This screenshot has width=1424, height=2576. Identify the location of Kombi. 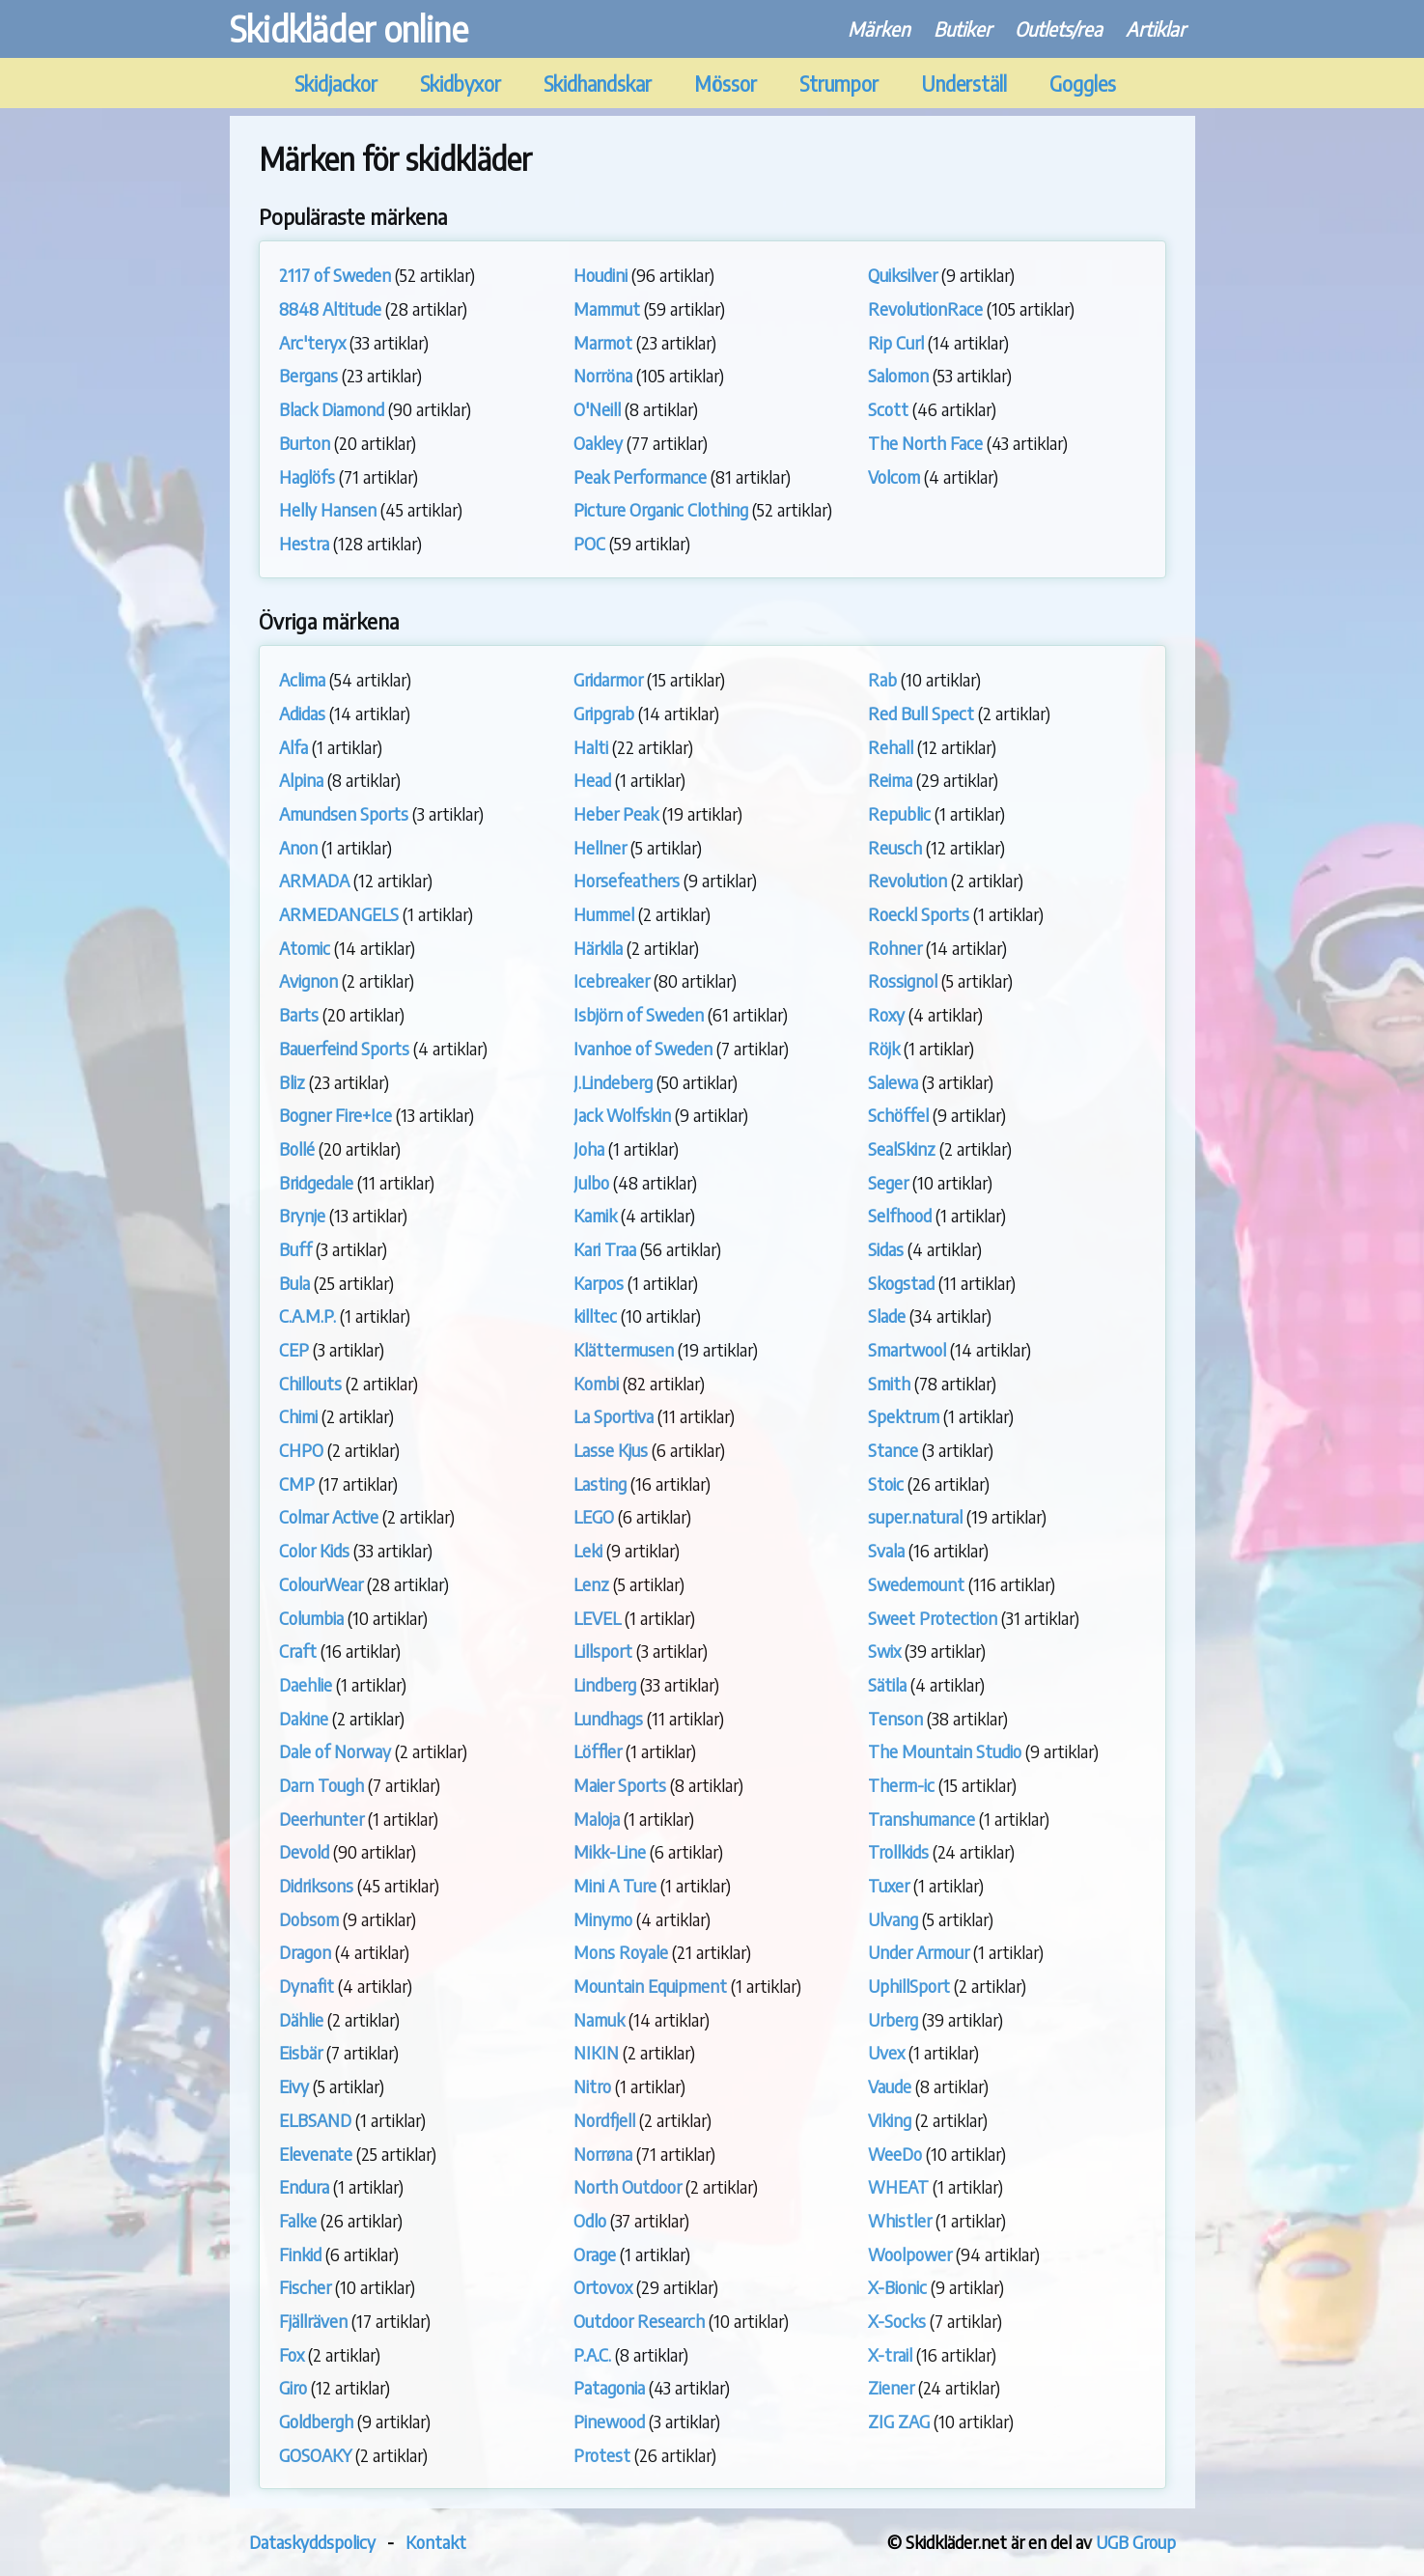
(596, 1383).